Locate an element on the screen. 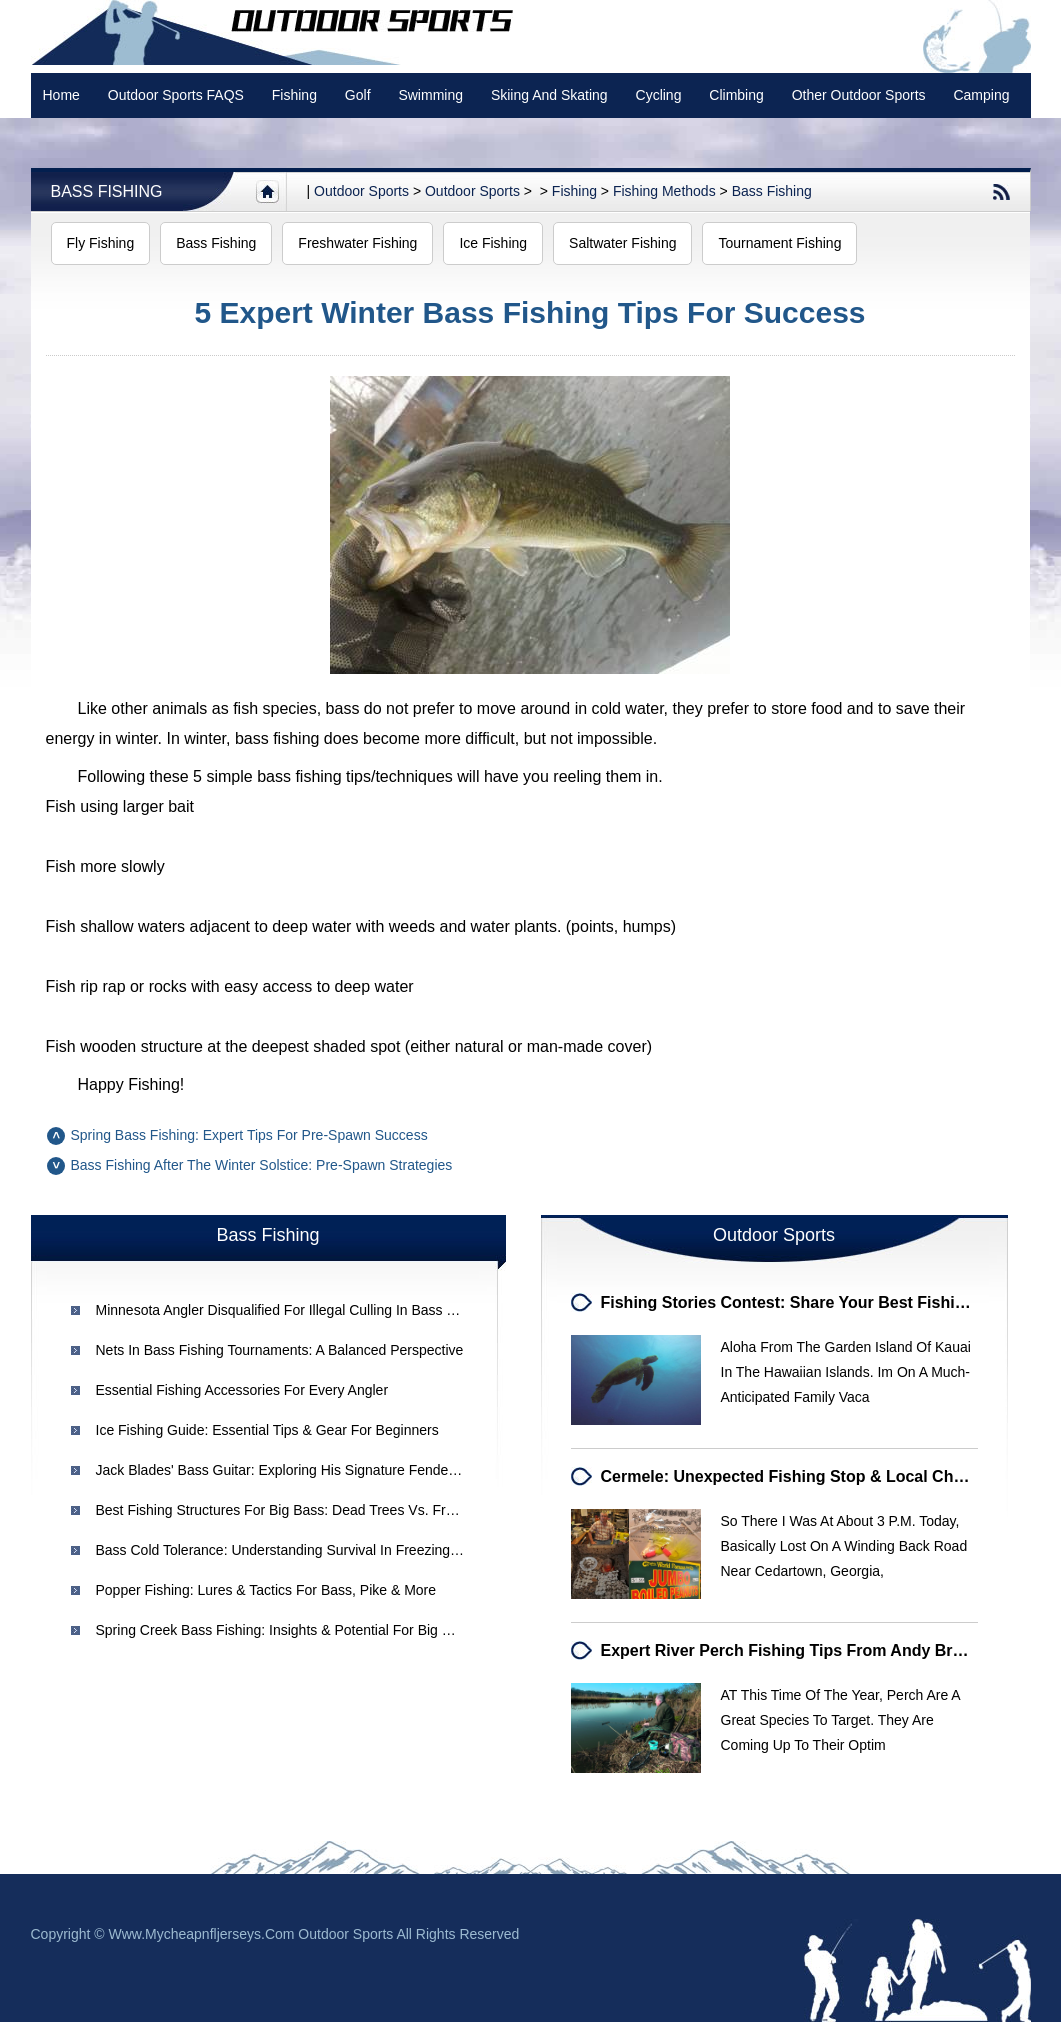 The image size is (1061, 2022). Expert River Perch Fishing Tips from Andy Browne is located at coordinates (797, 1650).